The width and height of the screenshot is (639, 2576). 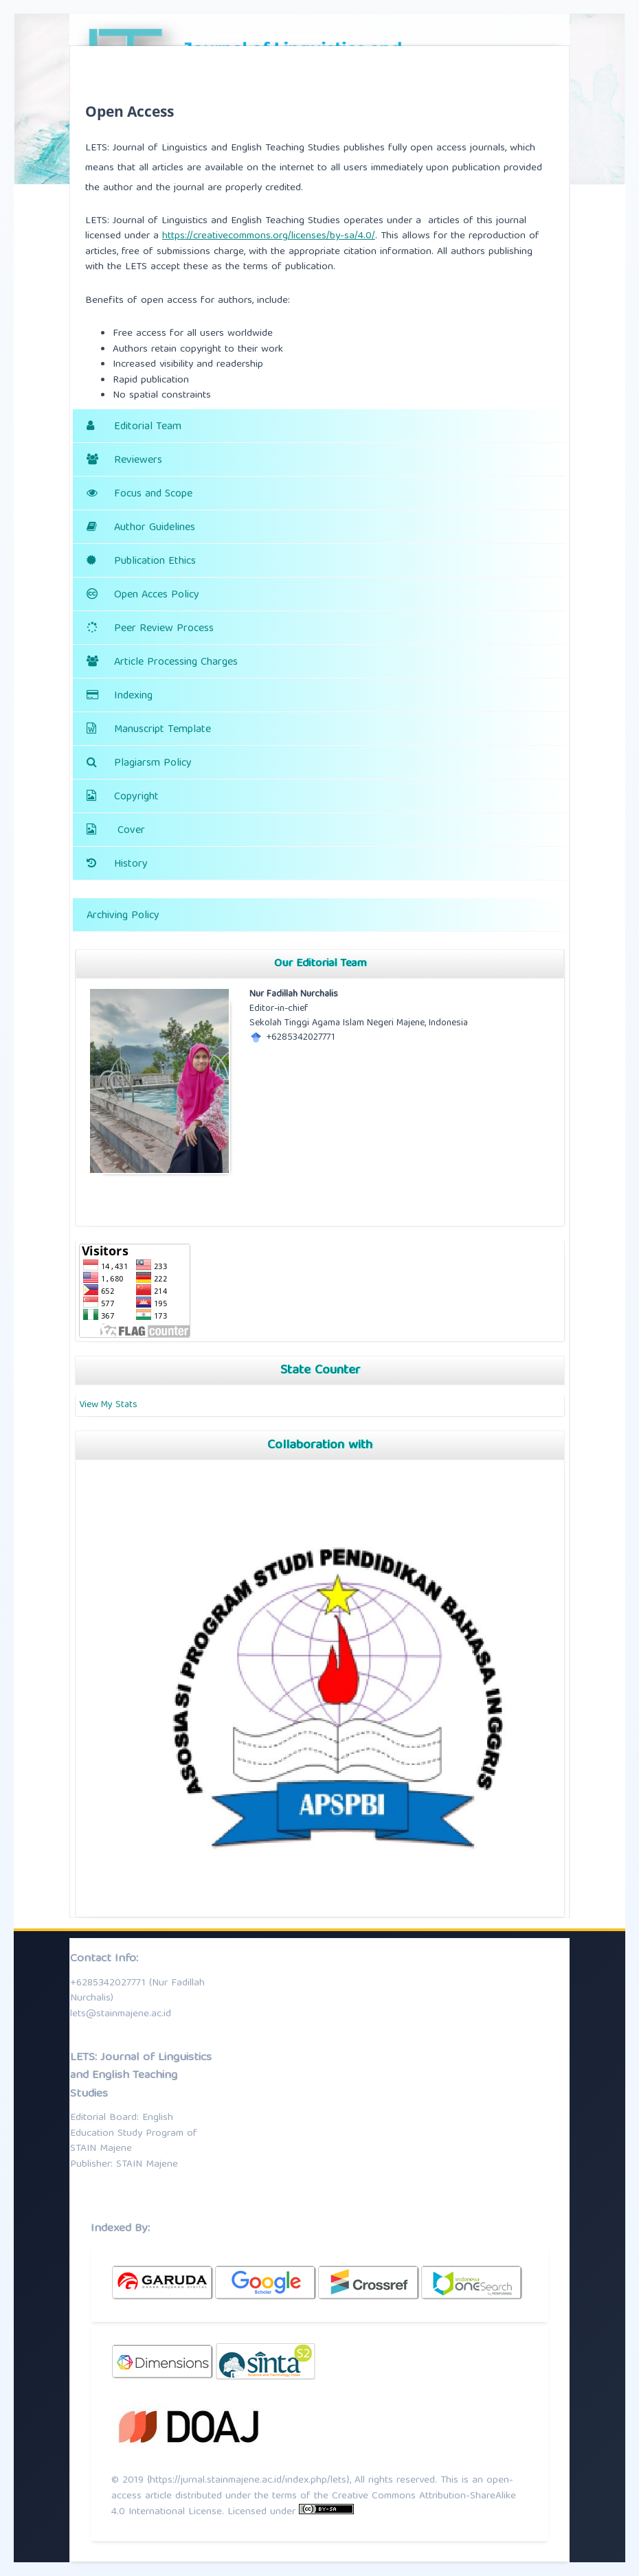 I want to click on https://creativecommons.org/licenses/by-sa/4.0/, so click(x=268, y=236).